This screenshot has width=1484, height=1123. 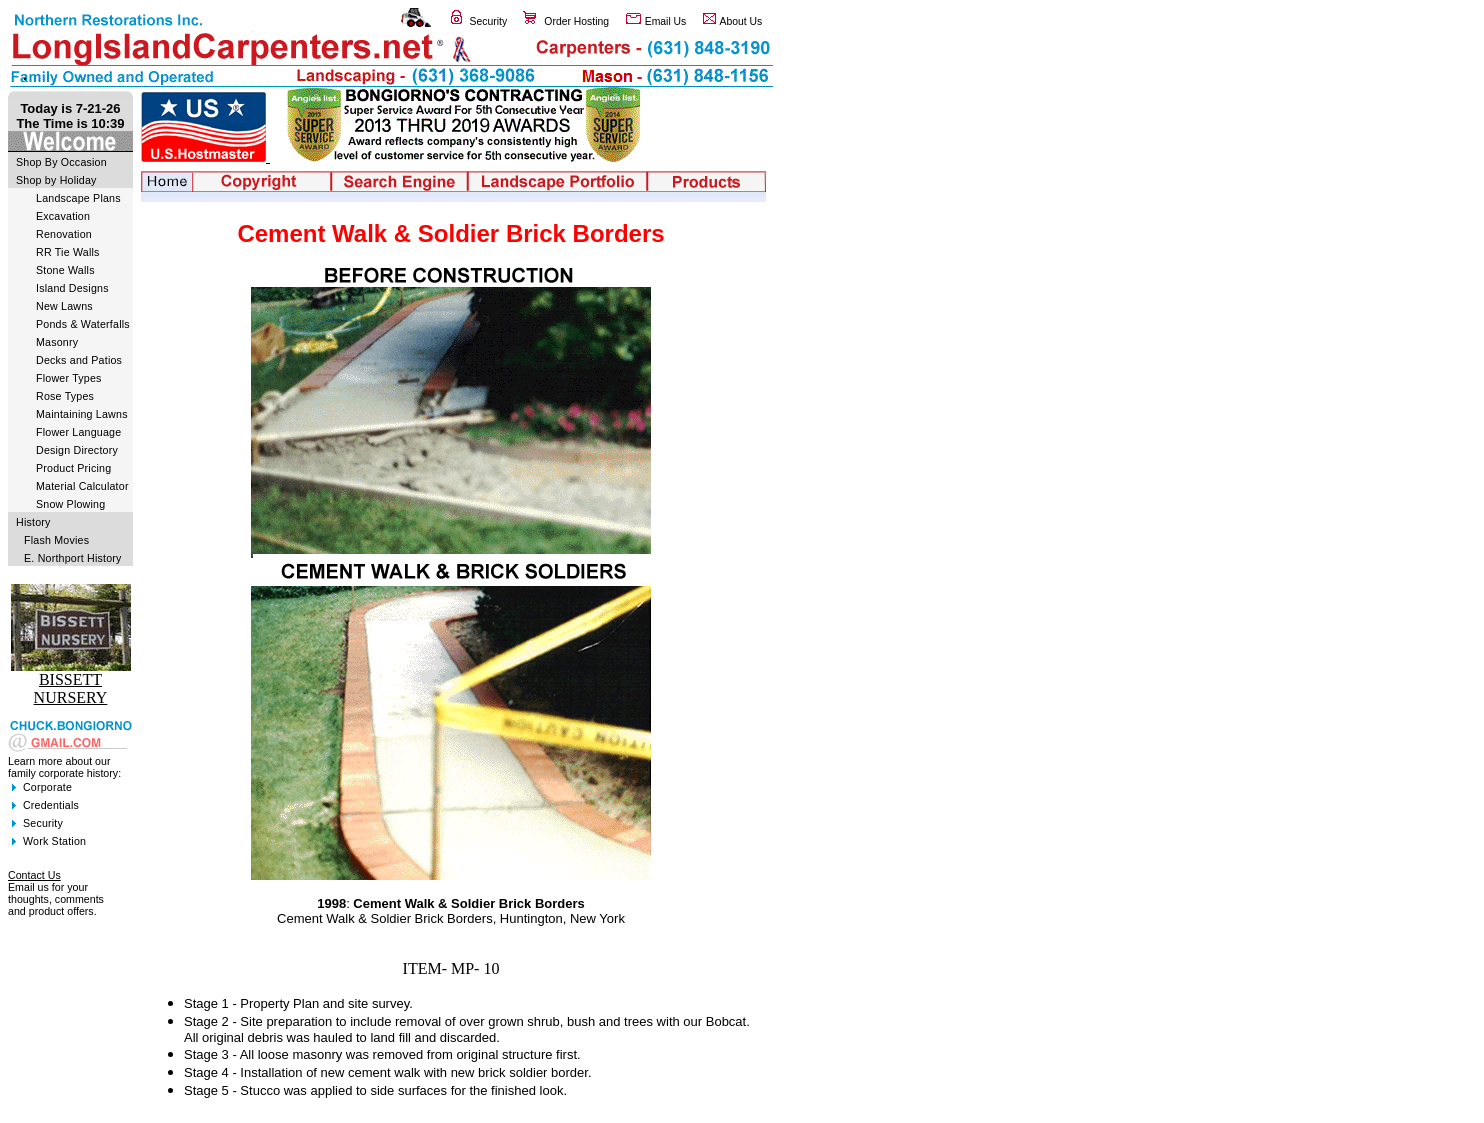 What do you see at coordinates (71, 688) in the screenshot?
I see `BISSETT NURSERY` at bounding box center [71, 688].